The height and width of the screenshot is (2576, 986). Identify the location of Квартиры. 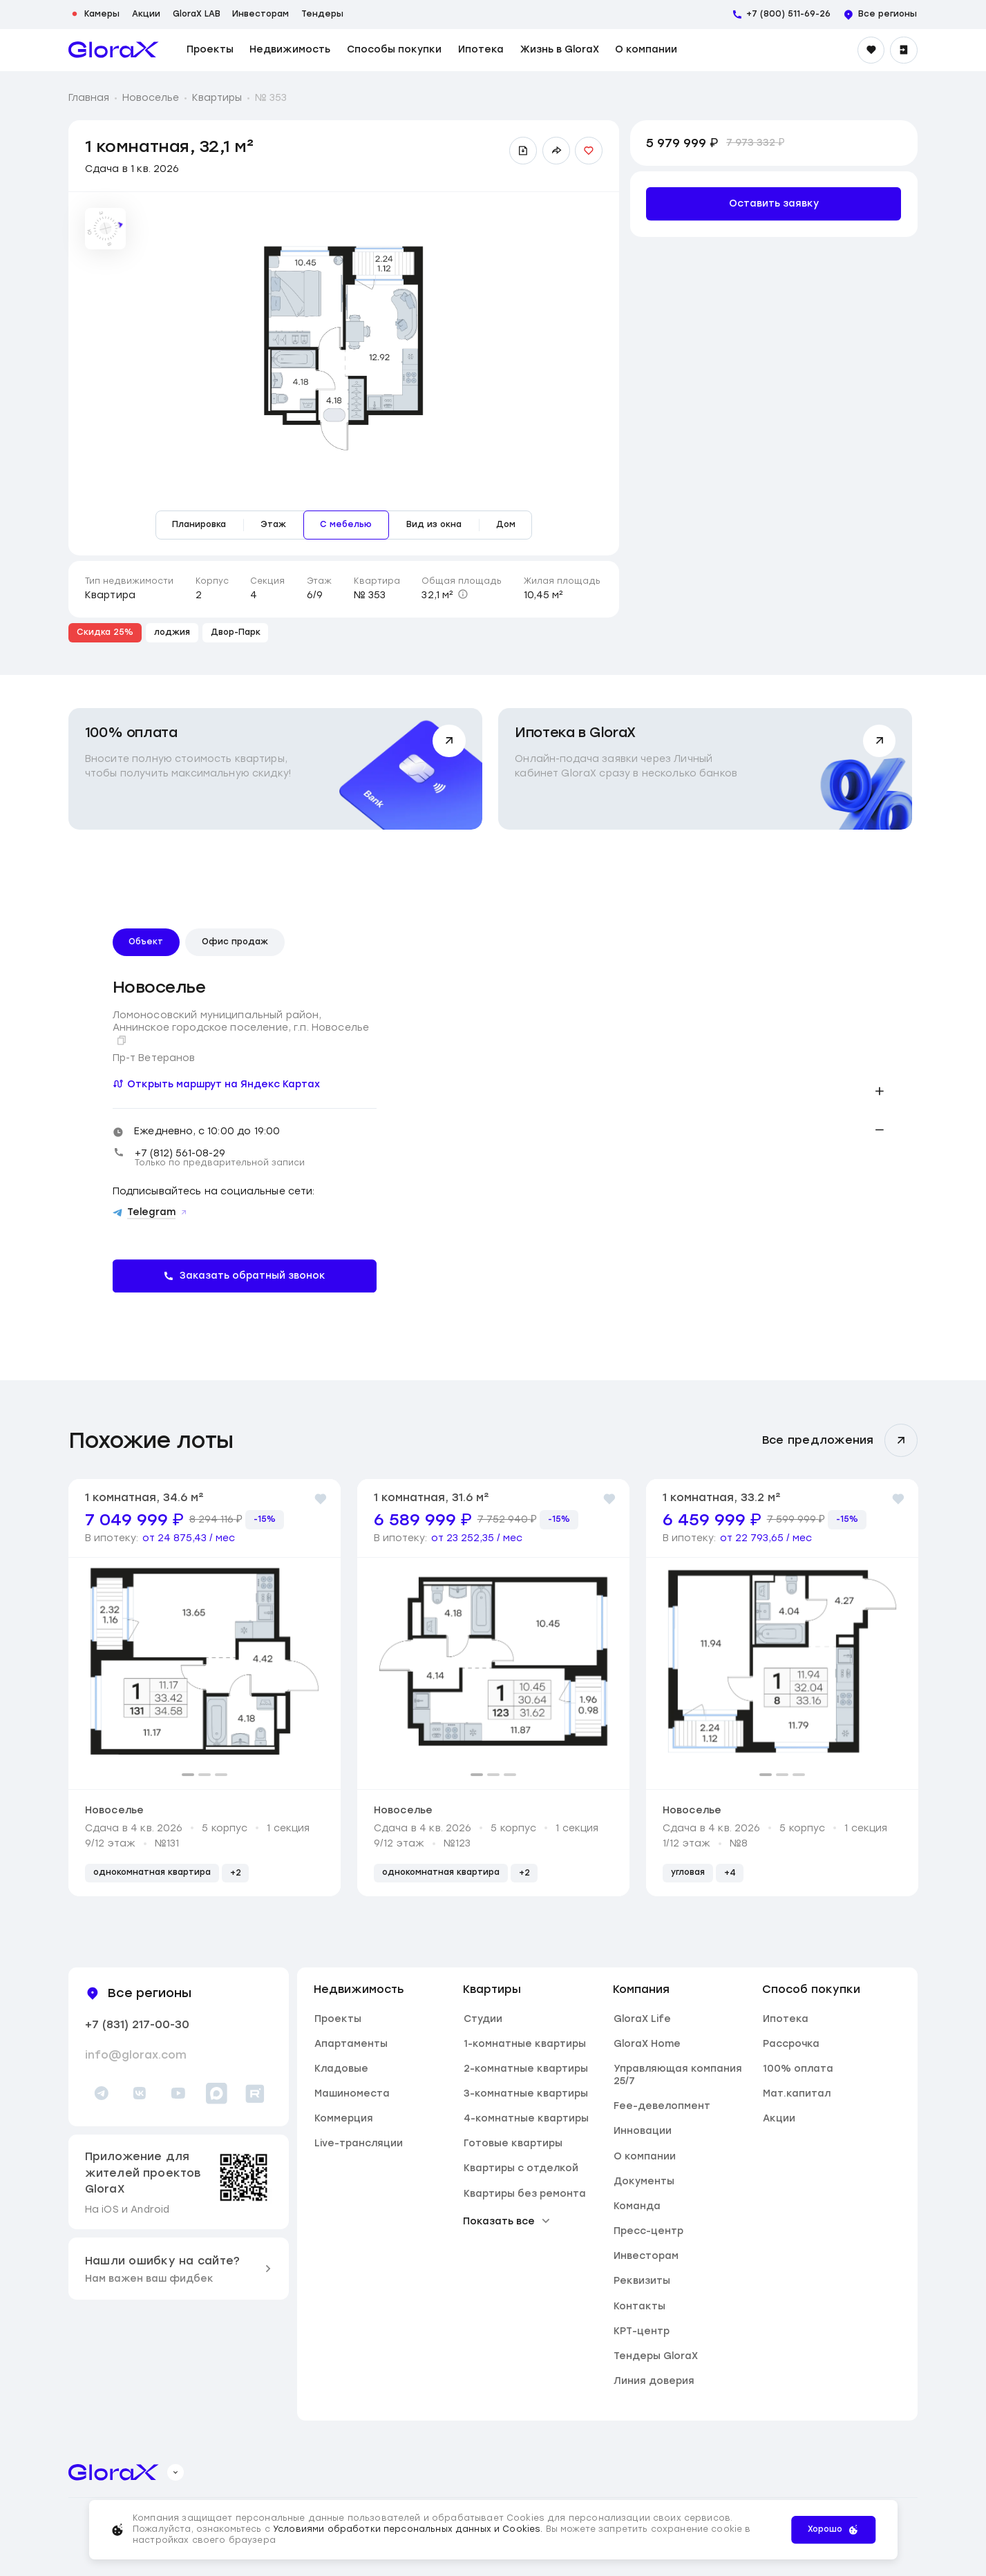
(217, 97).